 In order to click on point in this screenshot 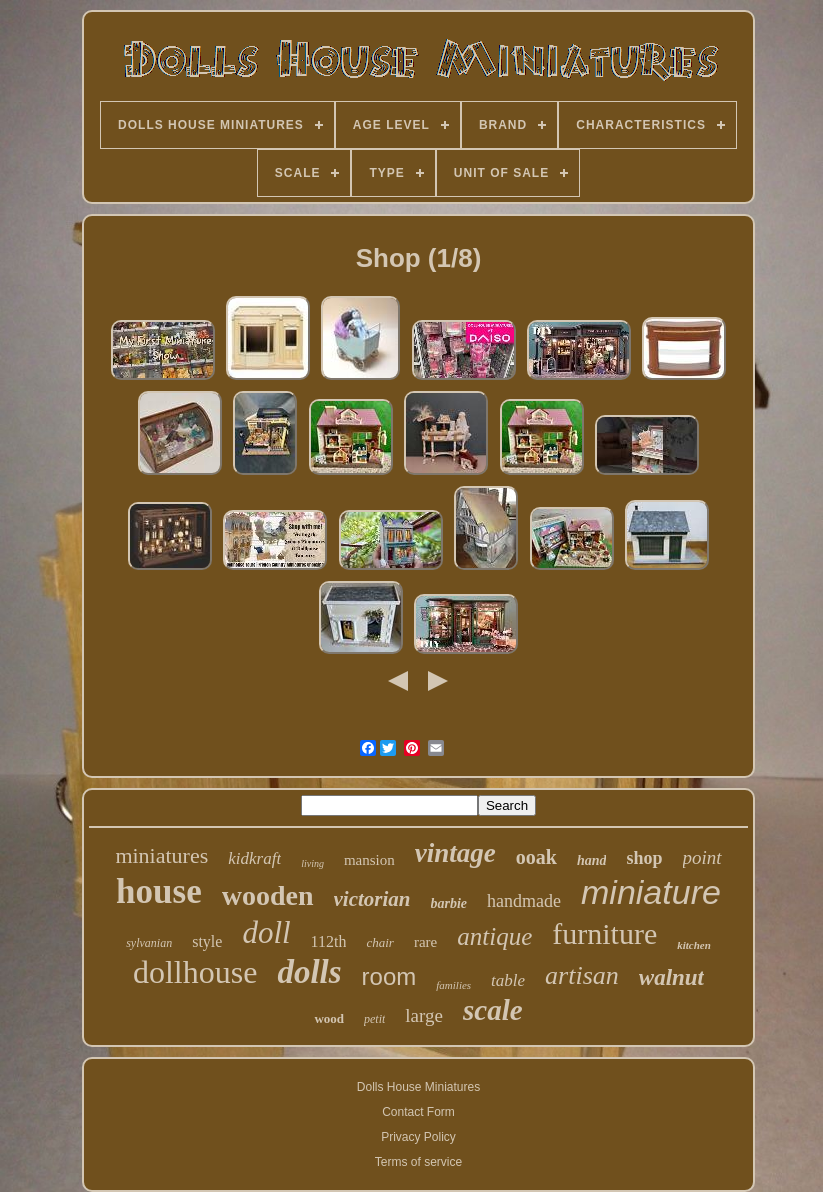, I will do `click(702, 857)`.